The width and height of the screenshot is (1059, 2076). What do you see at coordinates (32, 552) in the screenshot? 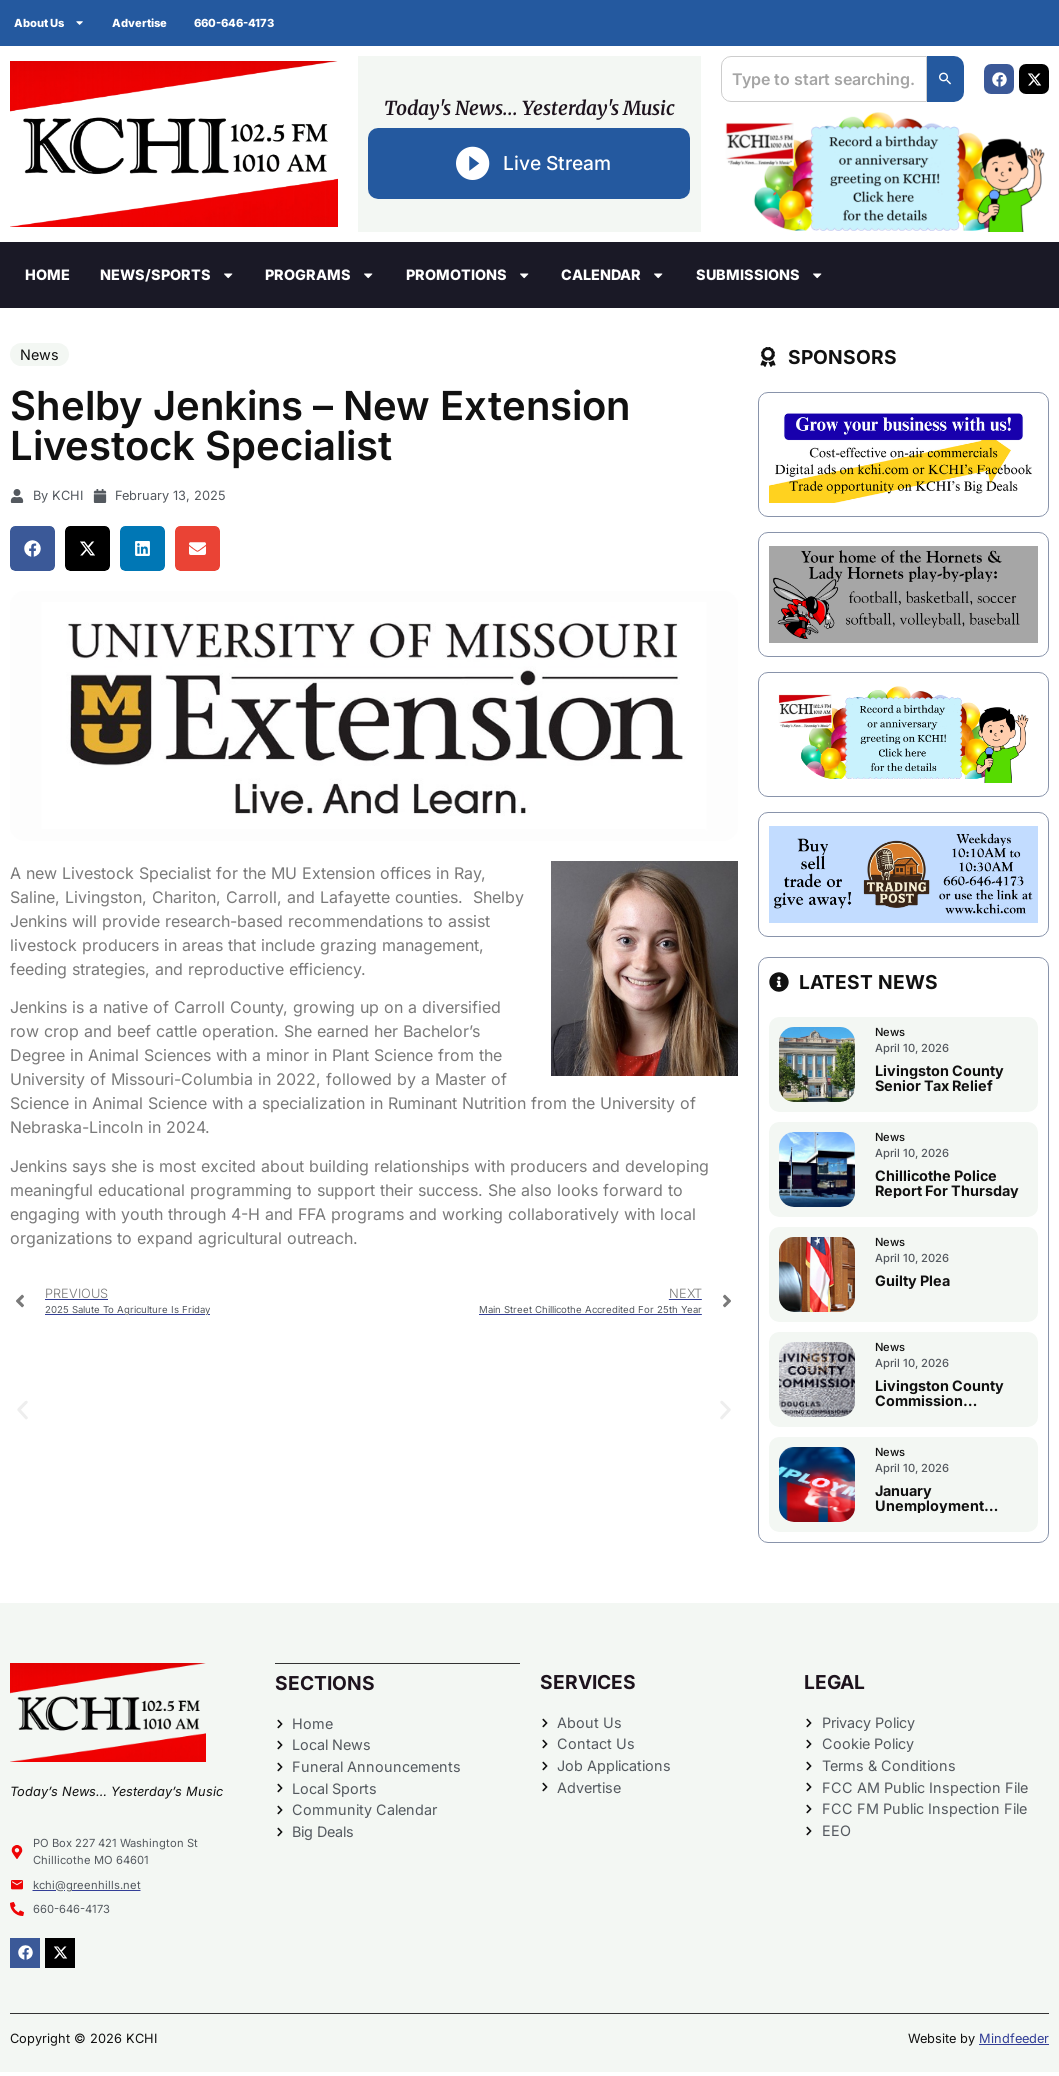
I see `[button]` at bounding box center [32, 552].